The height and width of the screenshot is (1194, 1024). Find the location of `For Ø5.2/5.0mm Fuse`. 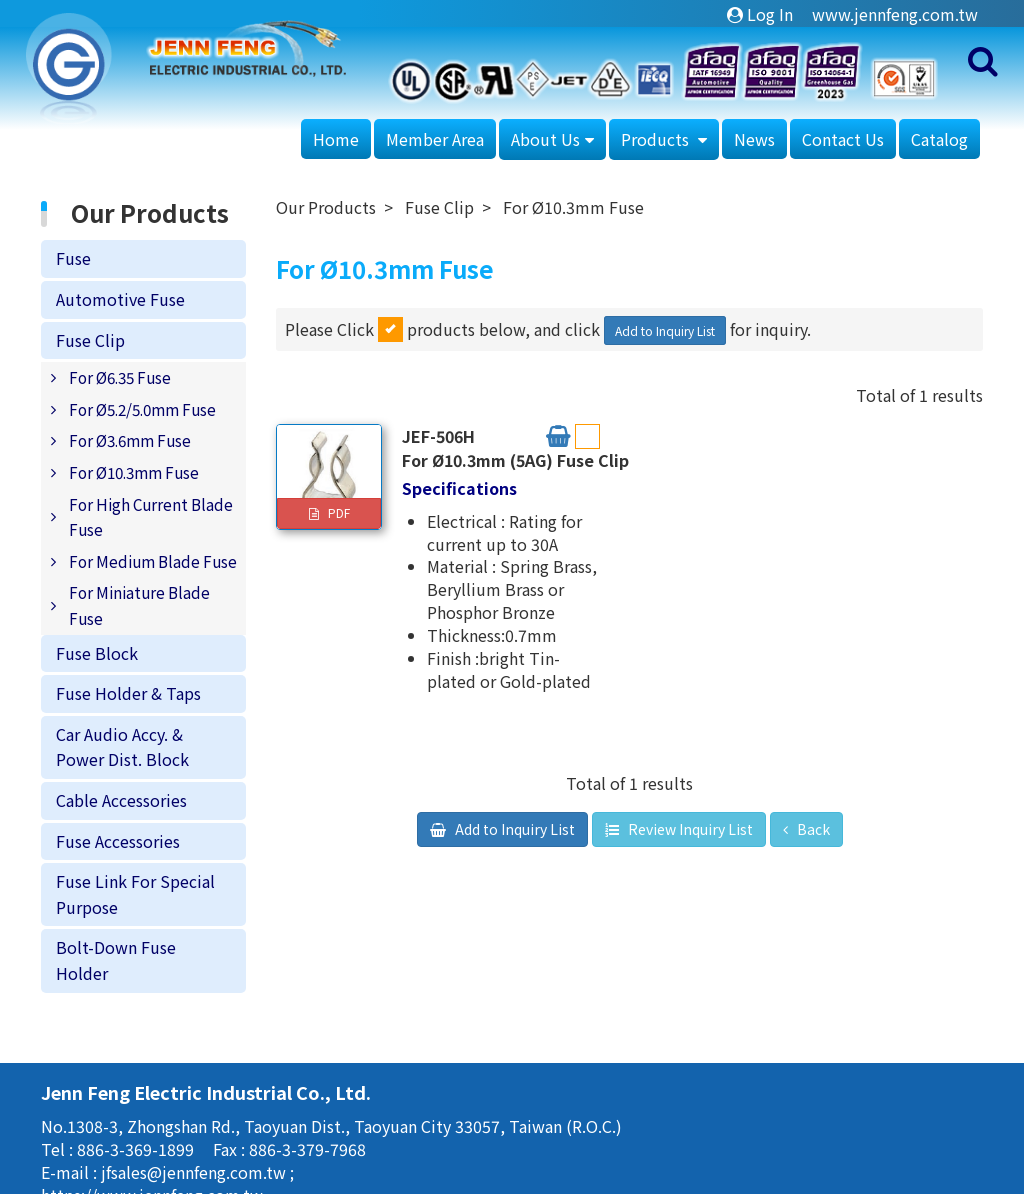

For Ø5.2/5.0mm Fuse is located at coordinates (142, 409).